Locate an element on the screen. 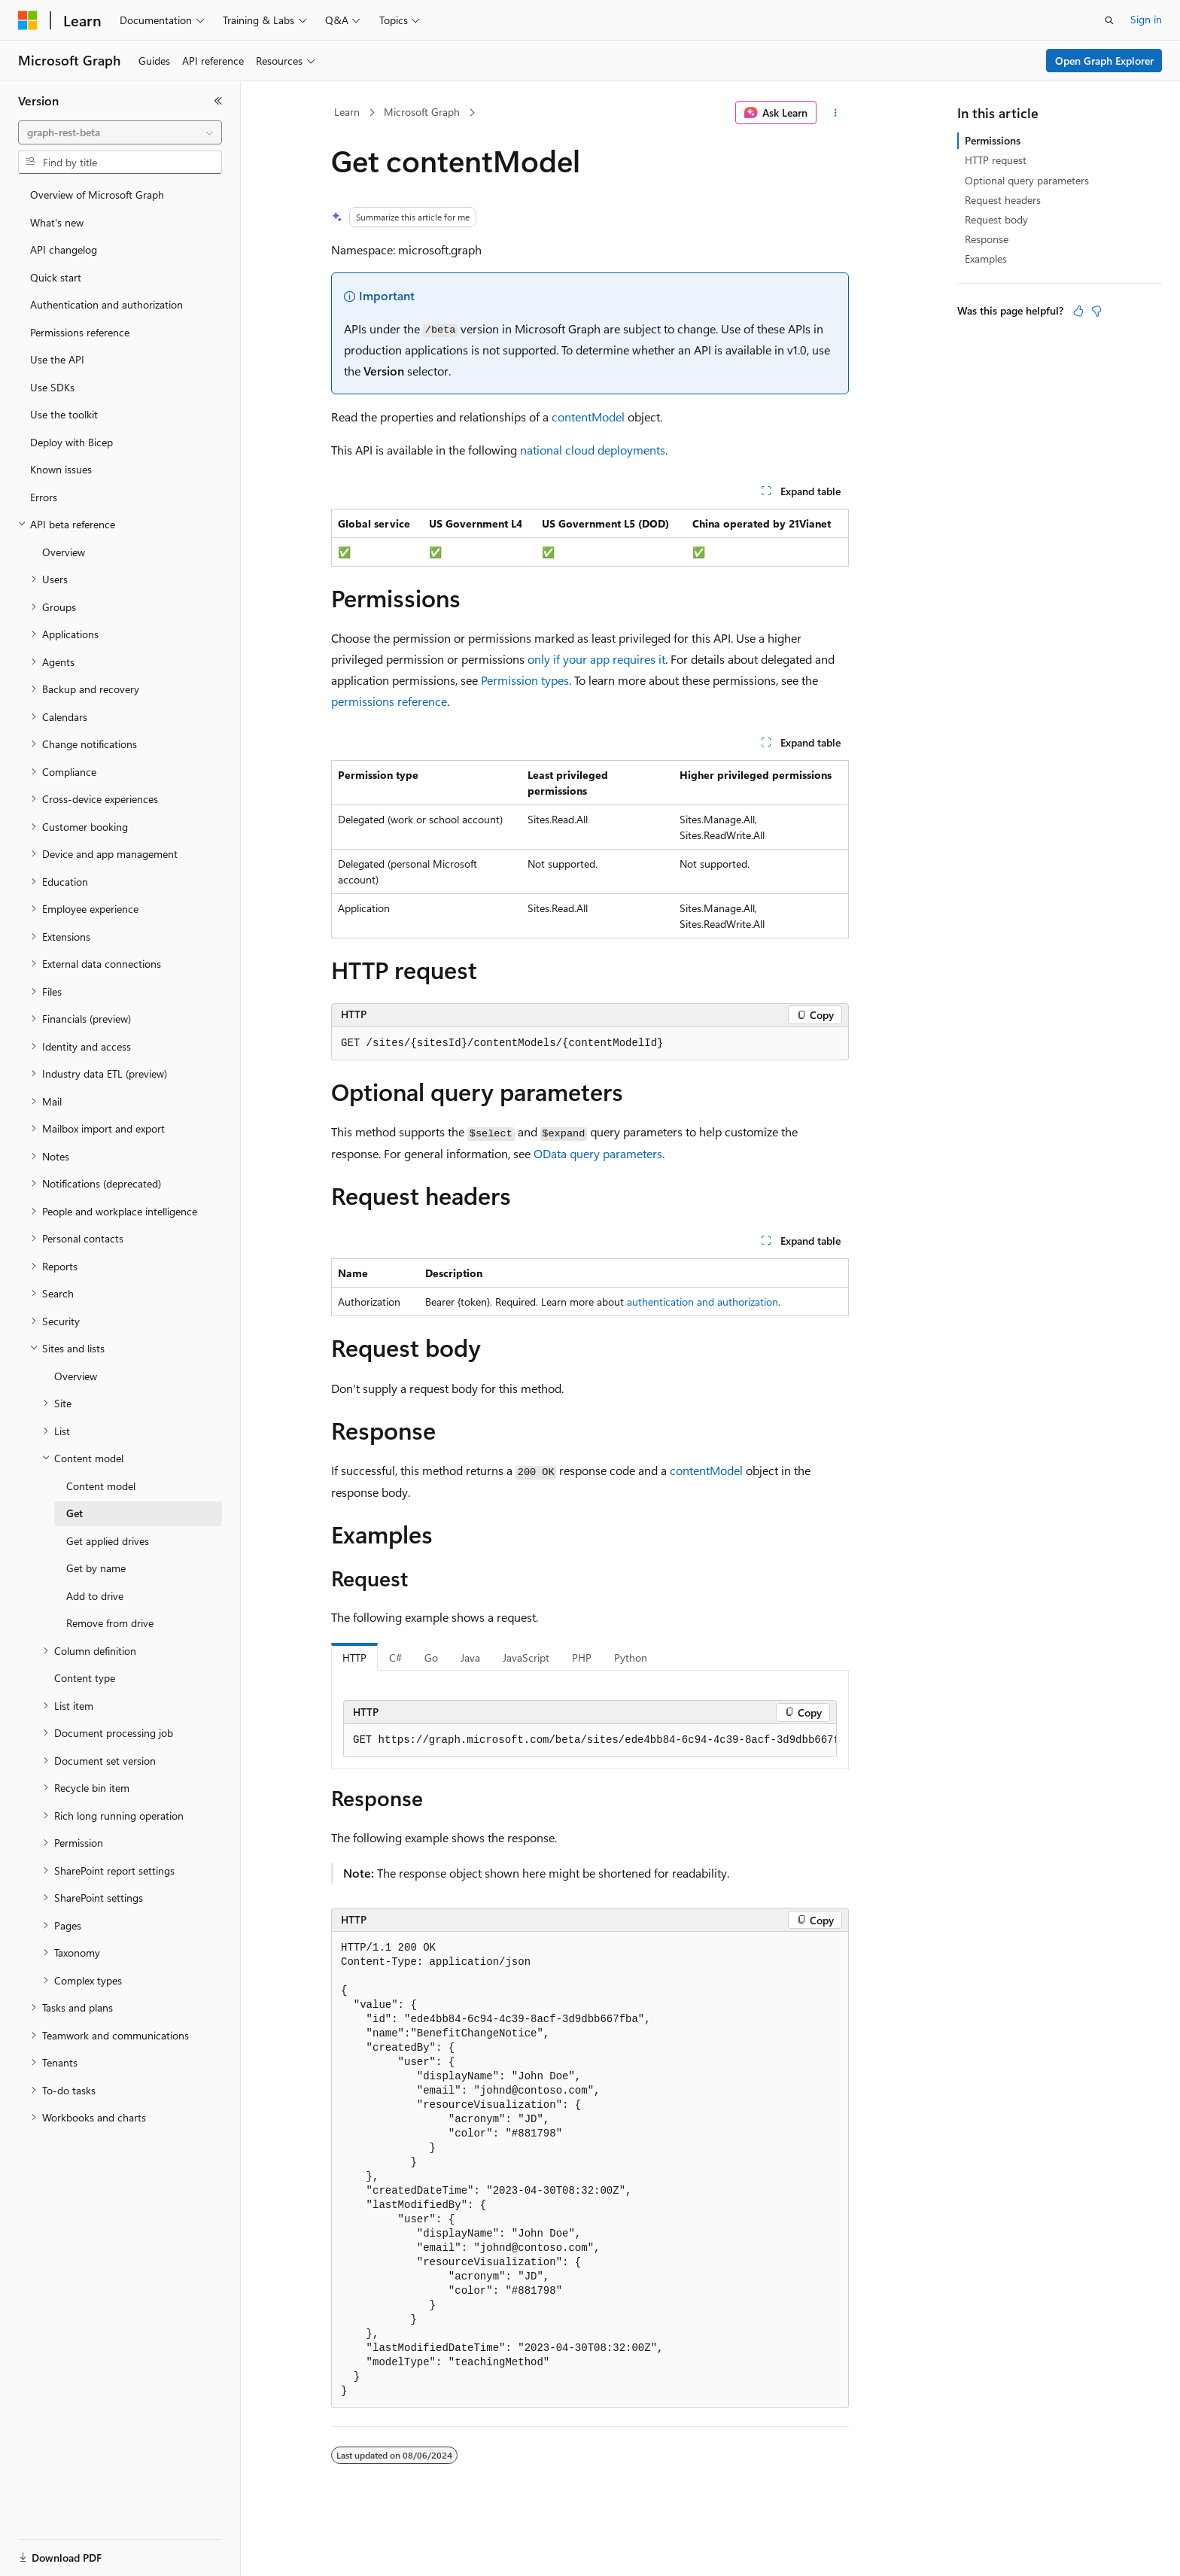  Permission types is located at coordinates (525, 680).